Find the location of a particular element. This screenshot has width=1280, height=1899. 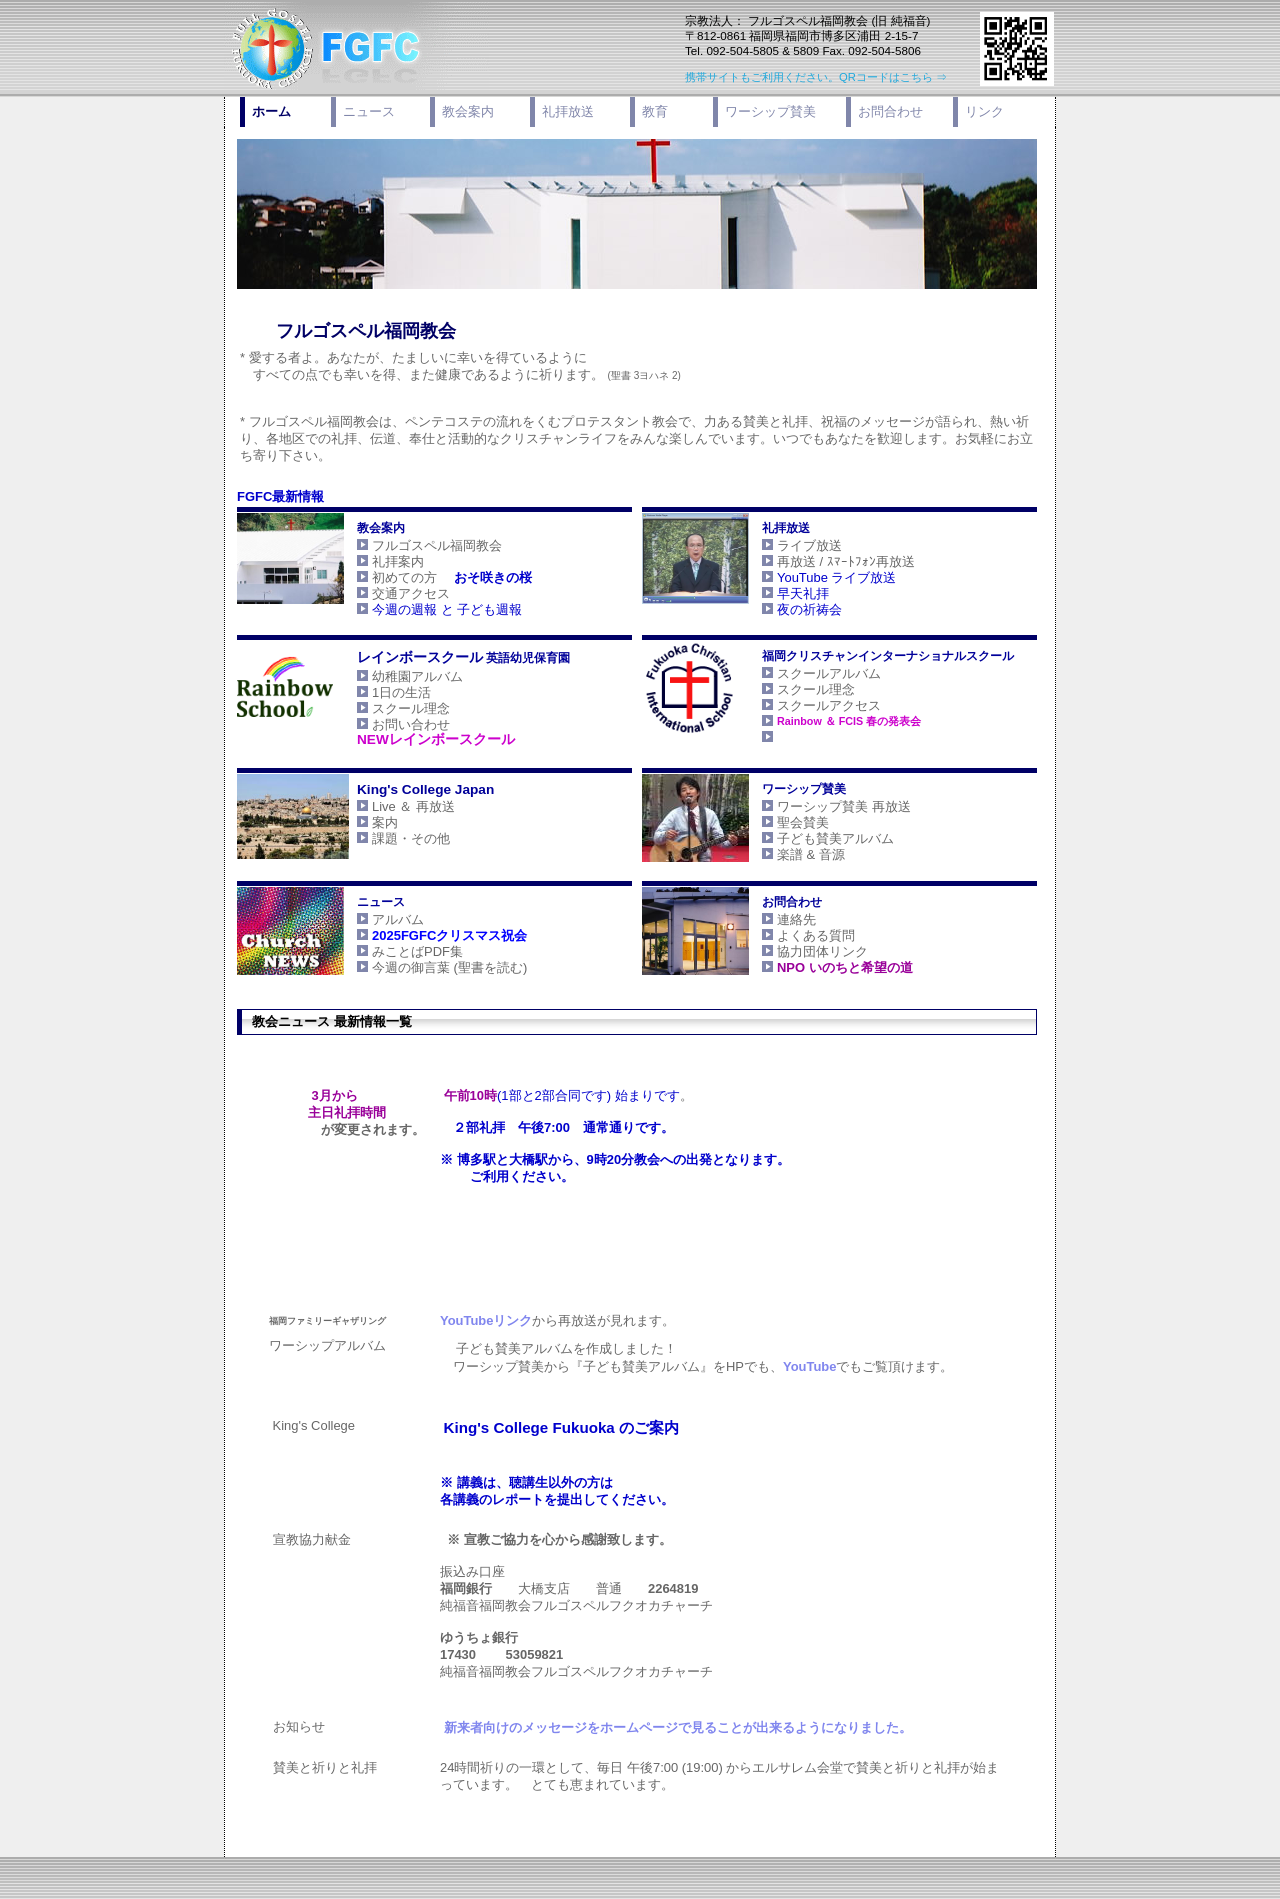

課題・その他 is located at coordinates (394, 838).